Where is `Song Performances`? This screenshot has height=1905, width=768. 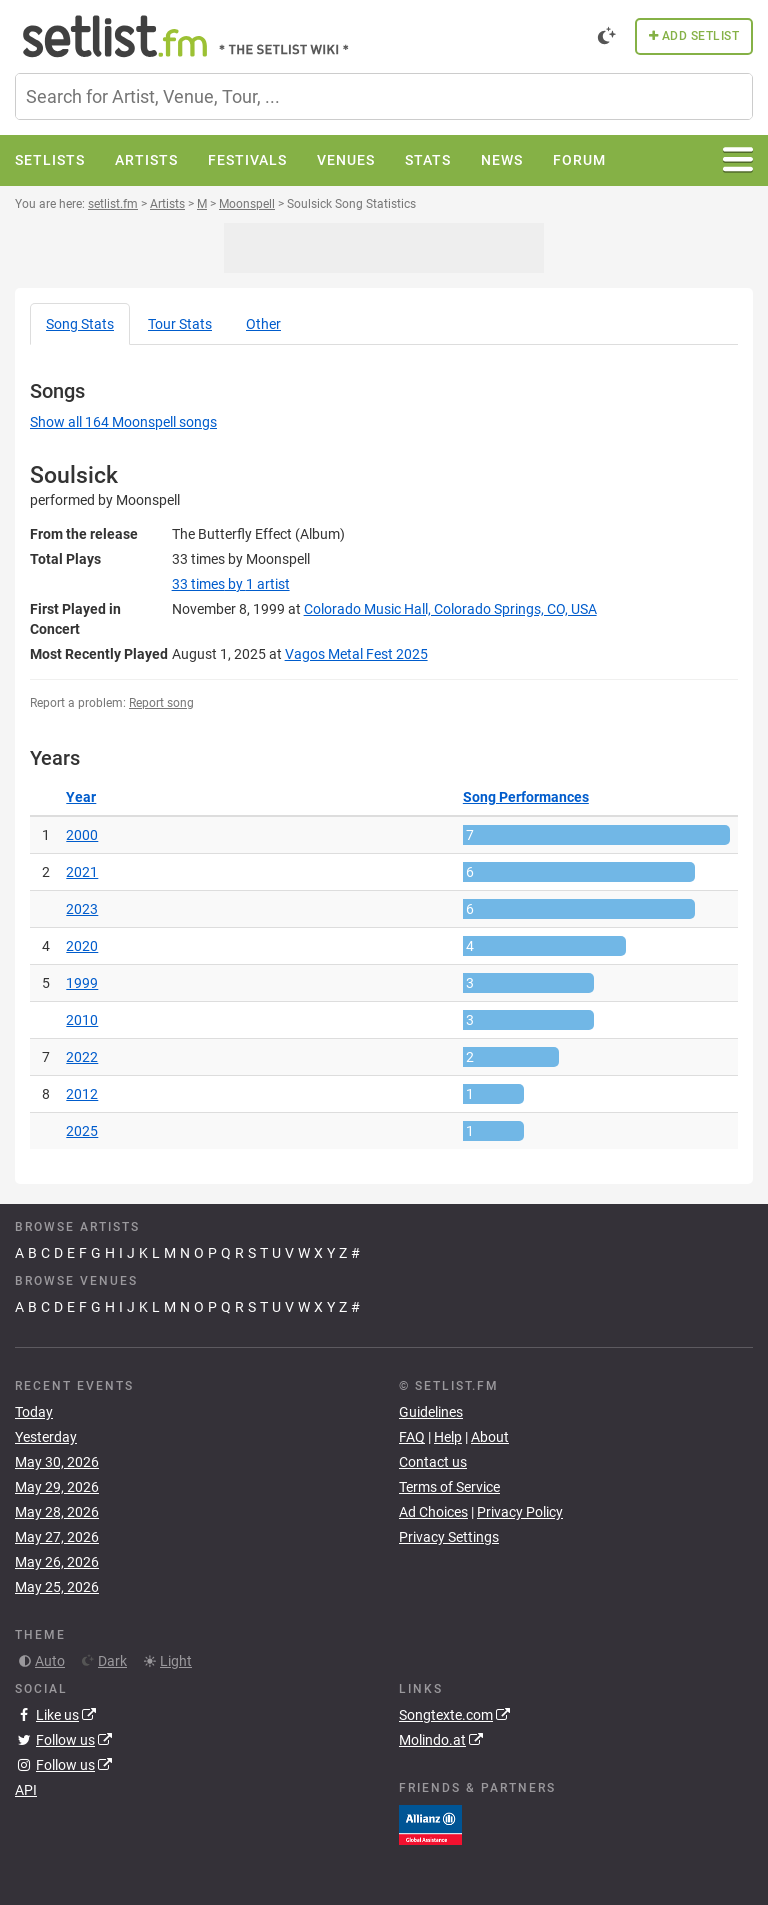 Song Performances is located at coordinates (526, 797).